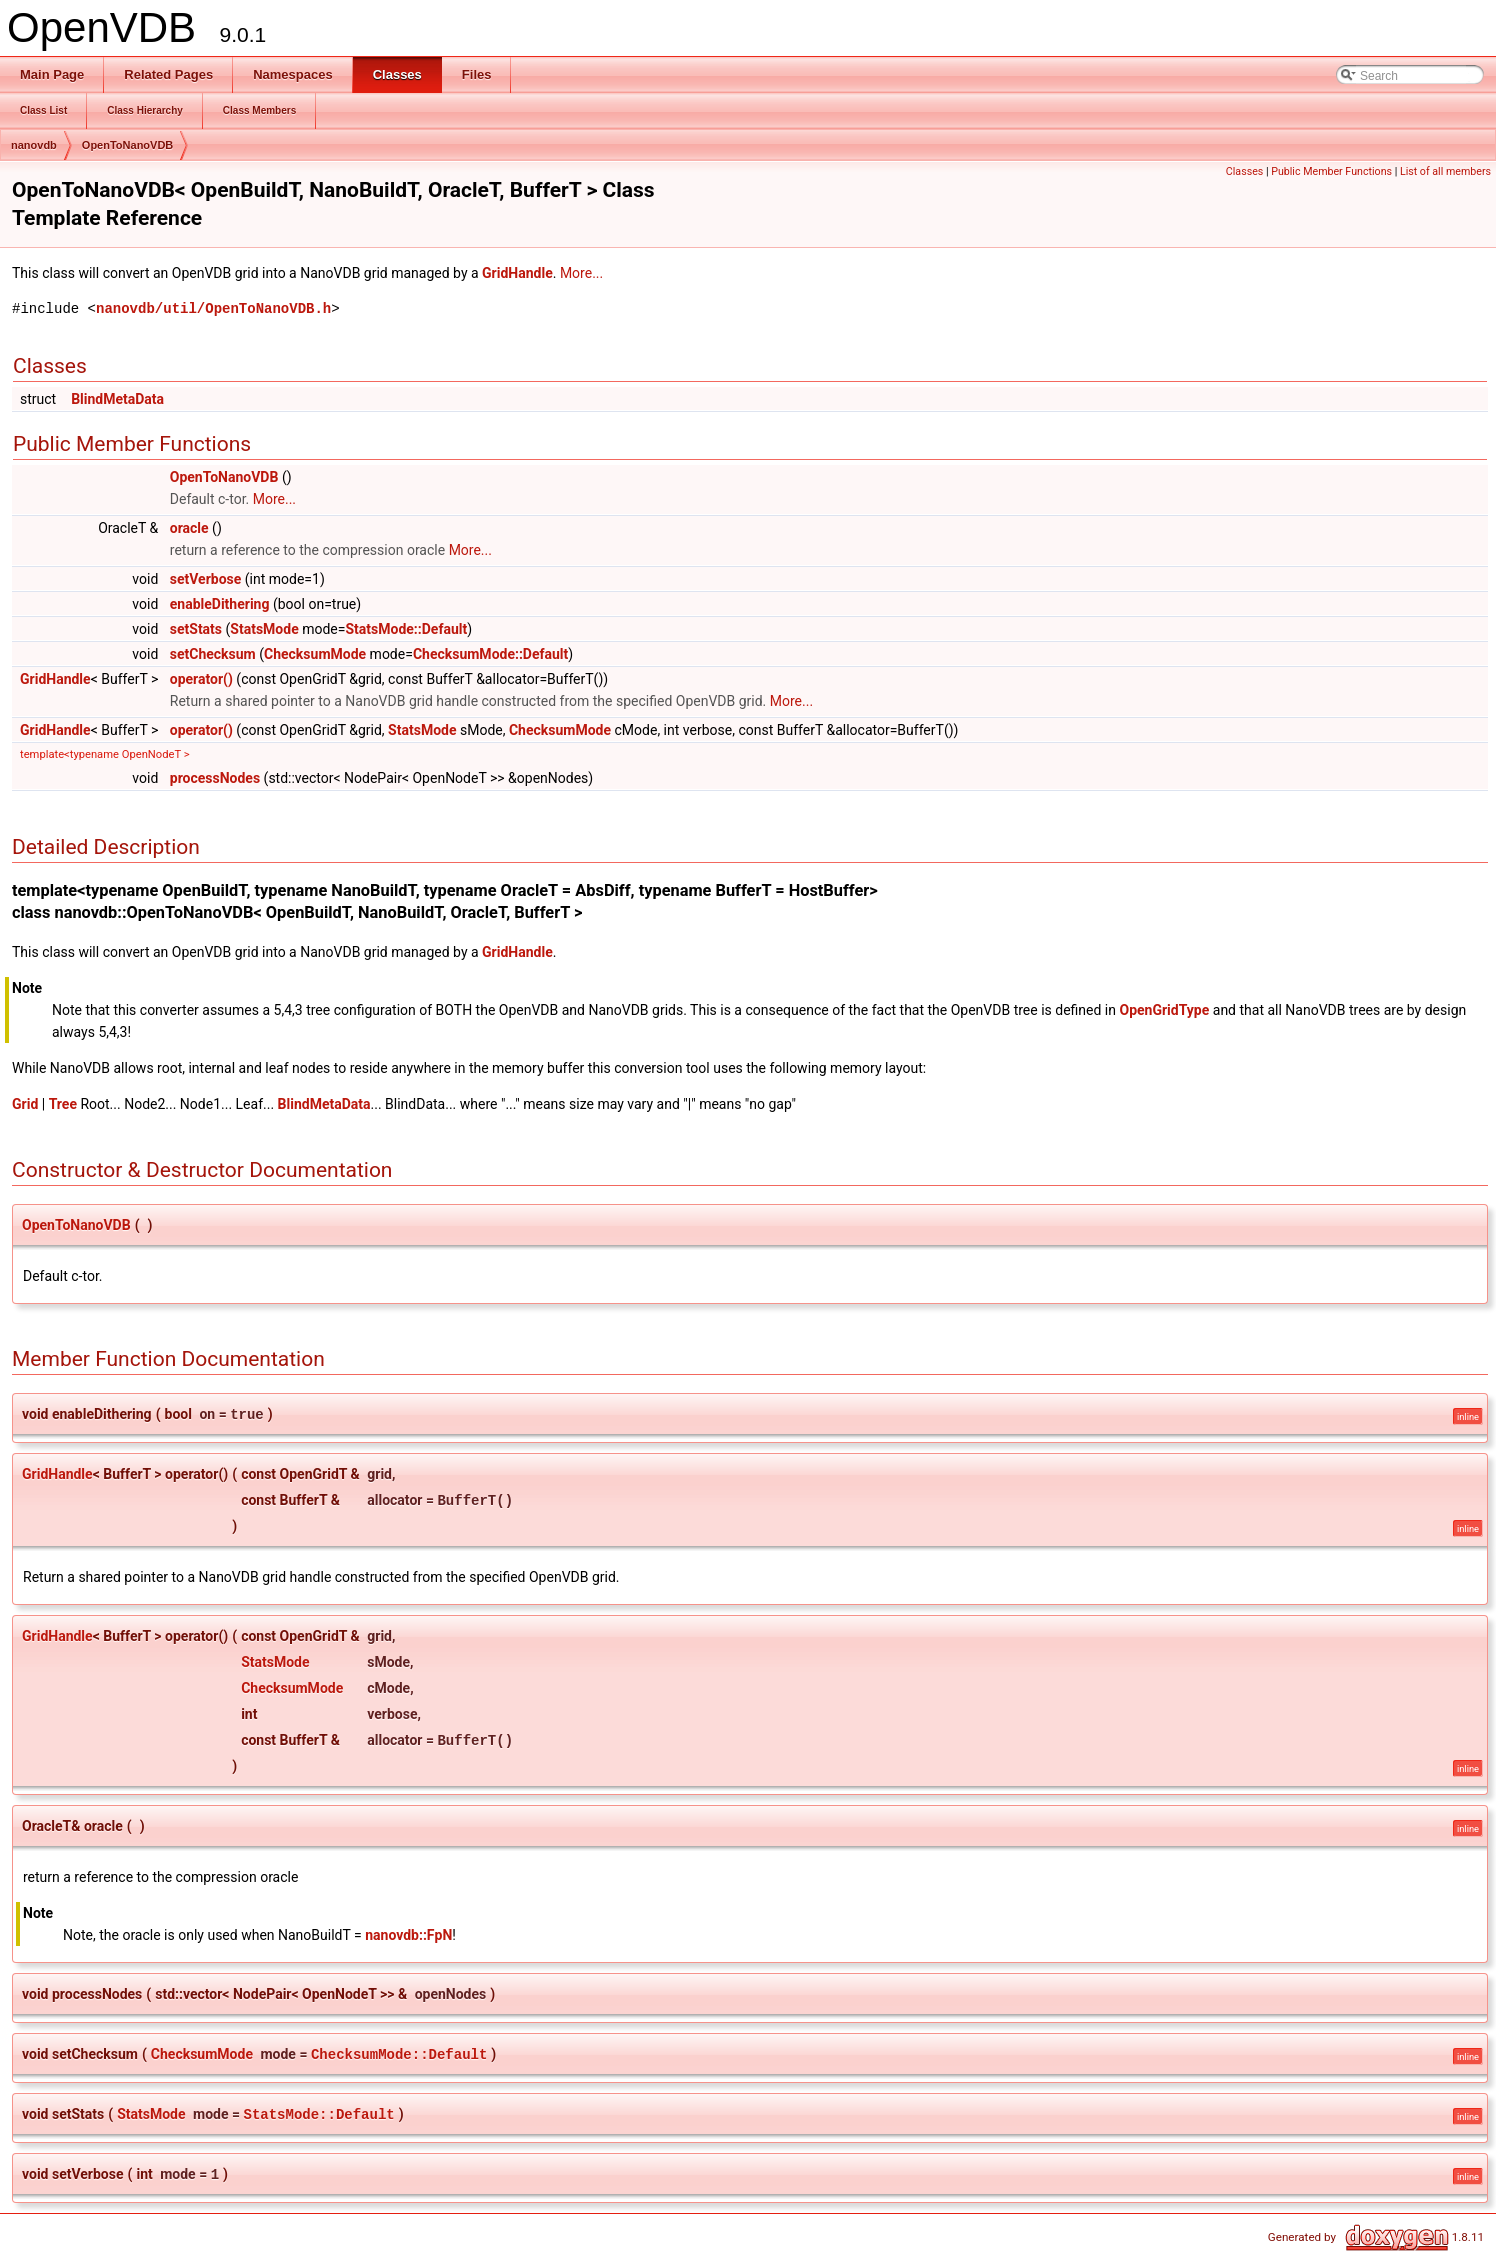 Image resolution: width=1496 pixels, height=2253 pixels. I want to click on BlindMetaData, so click(117, 399).